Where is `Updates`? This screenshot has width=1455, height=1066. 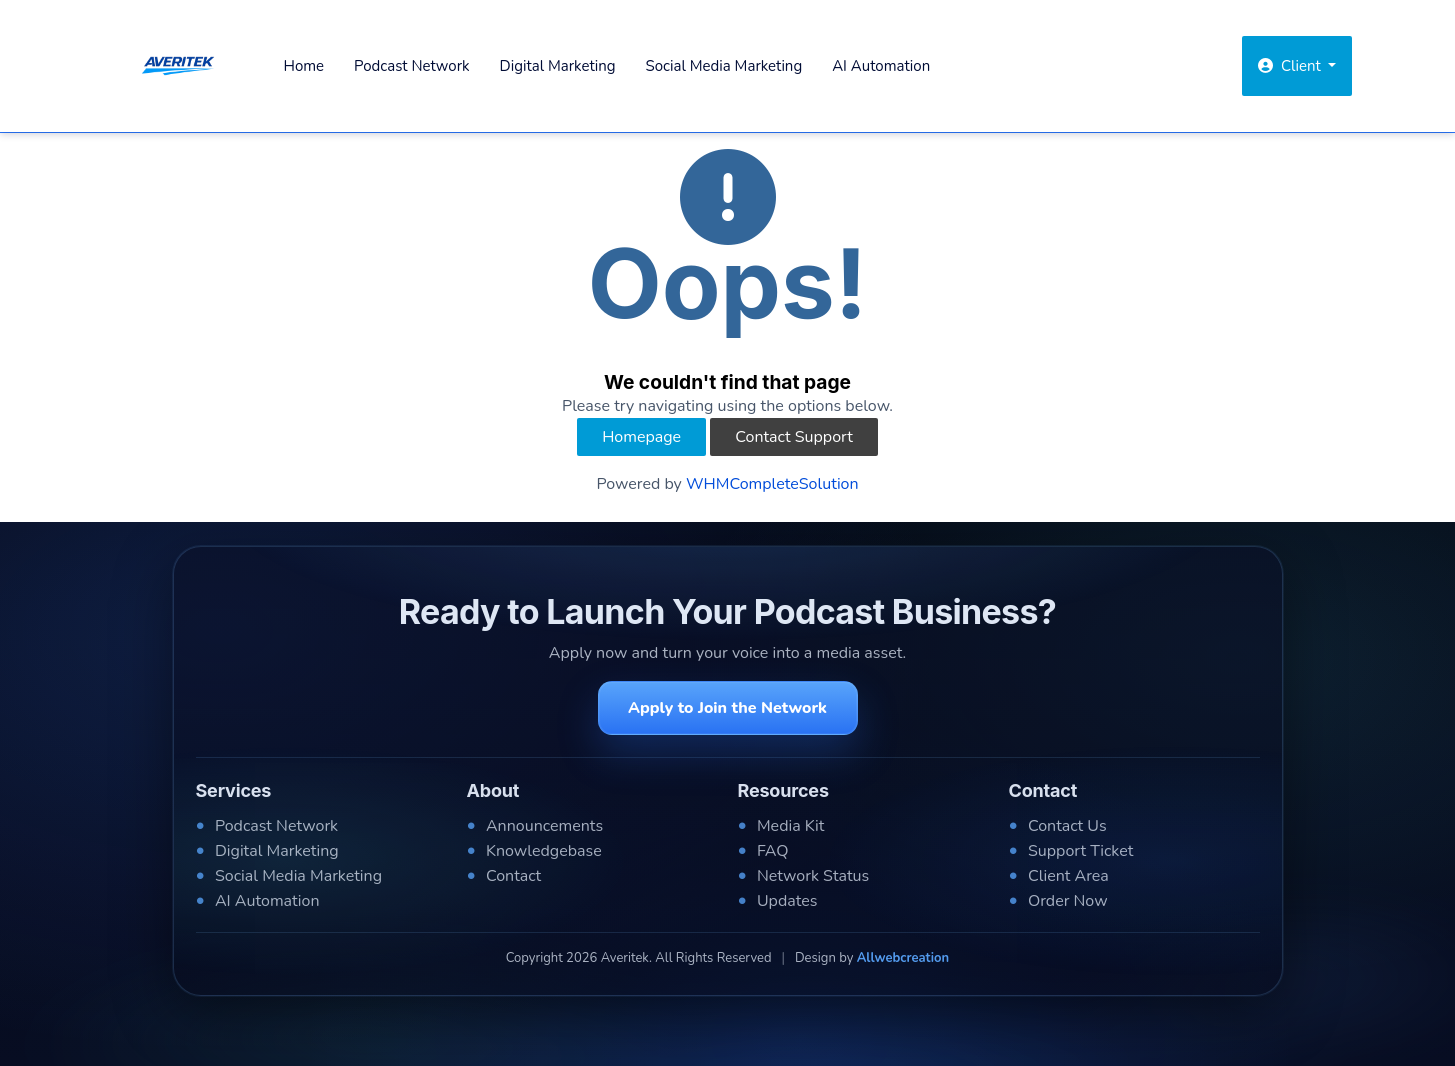 Updates is located at coordinates (787, 901).